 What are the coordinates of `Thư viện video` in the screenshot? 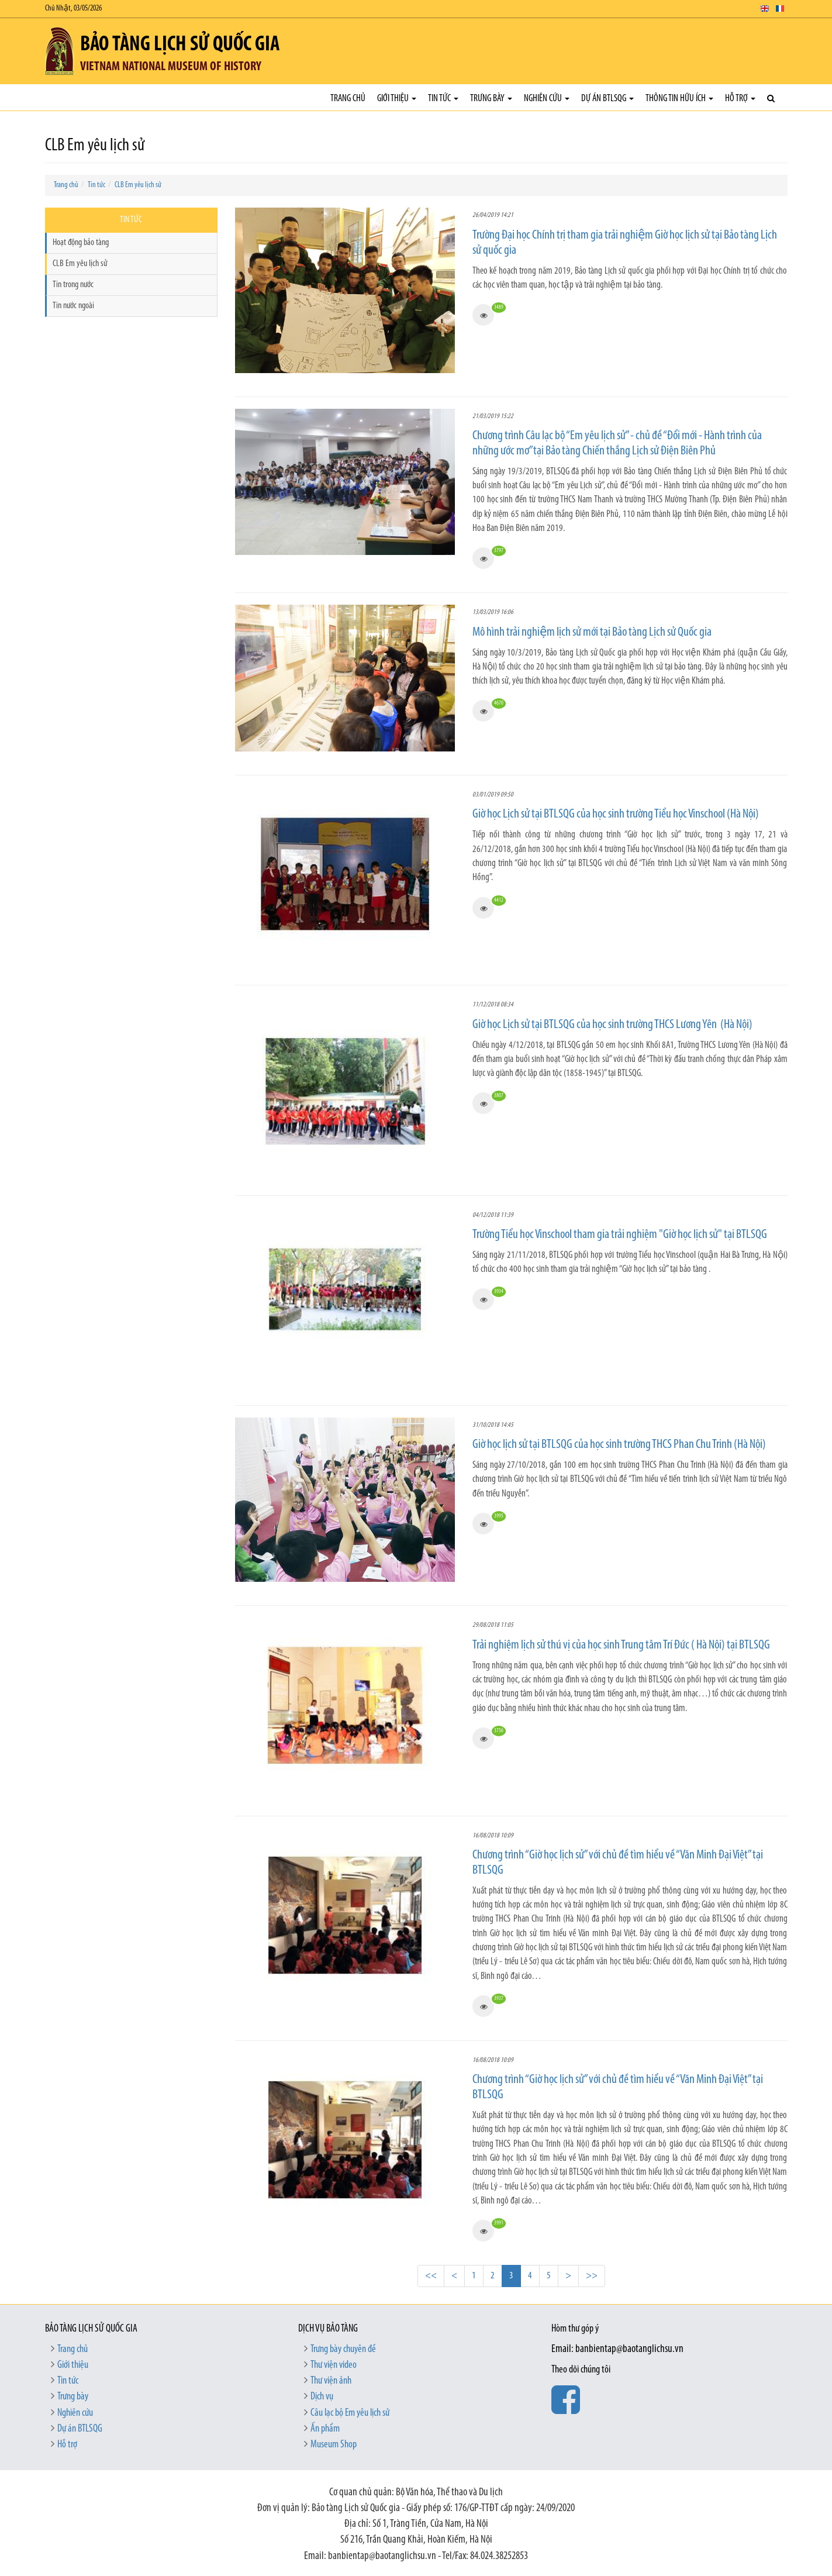 It's located at (333, 2365).